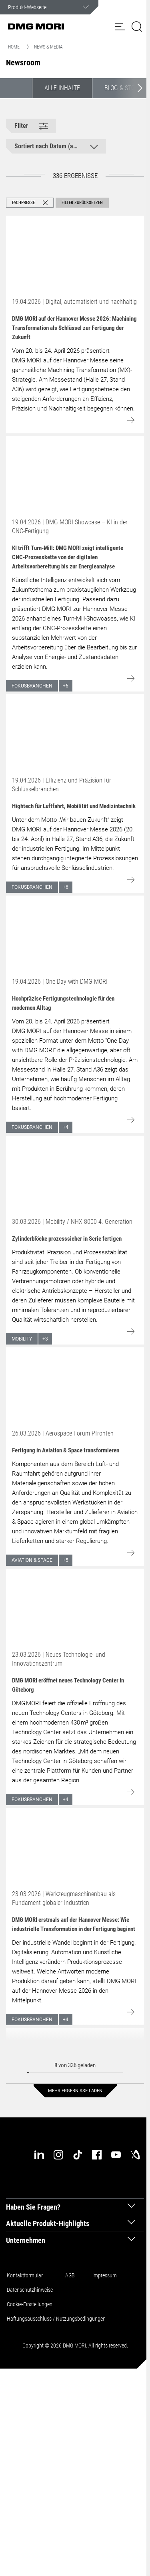  What do you see at coordinates (120, 26) in the screenshot?
I see `[button]` at bounding box center [120, 26].